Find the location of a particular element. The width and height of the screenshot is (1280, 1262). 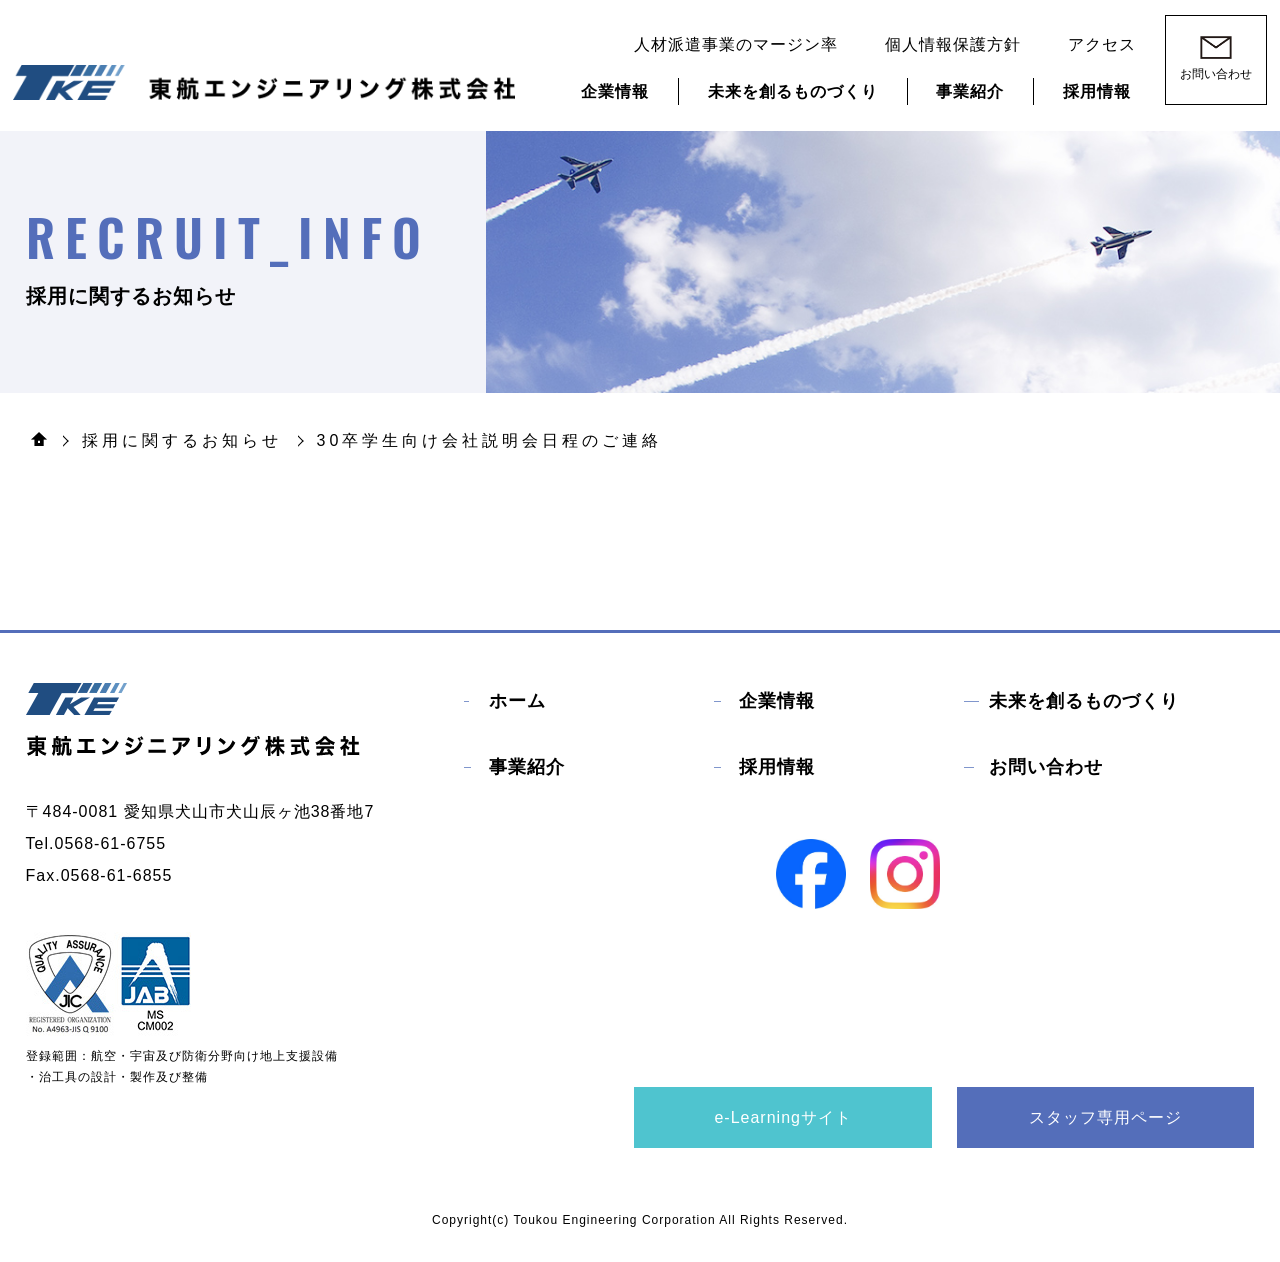

事業紹介 is located at coordinates (970, 91).